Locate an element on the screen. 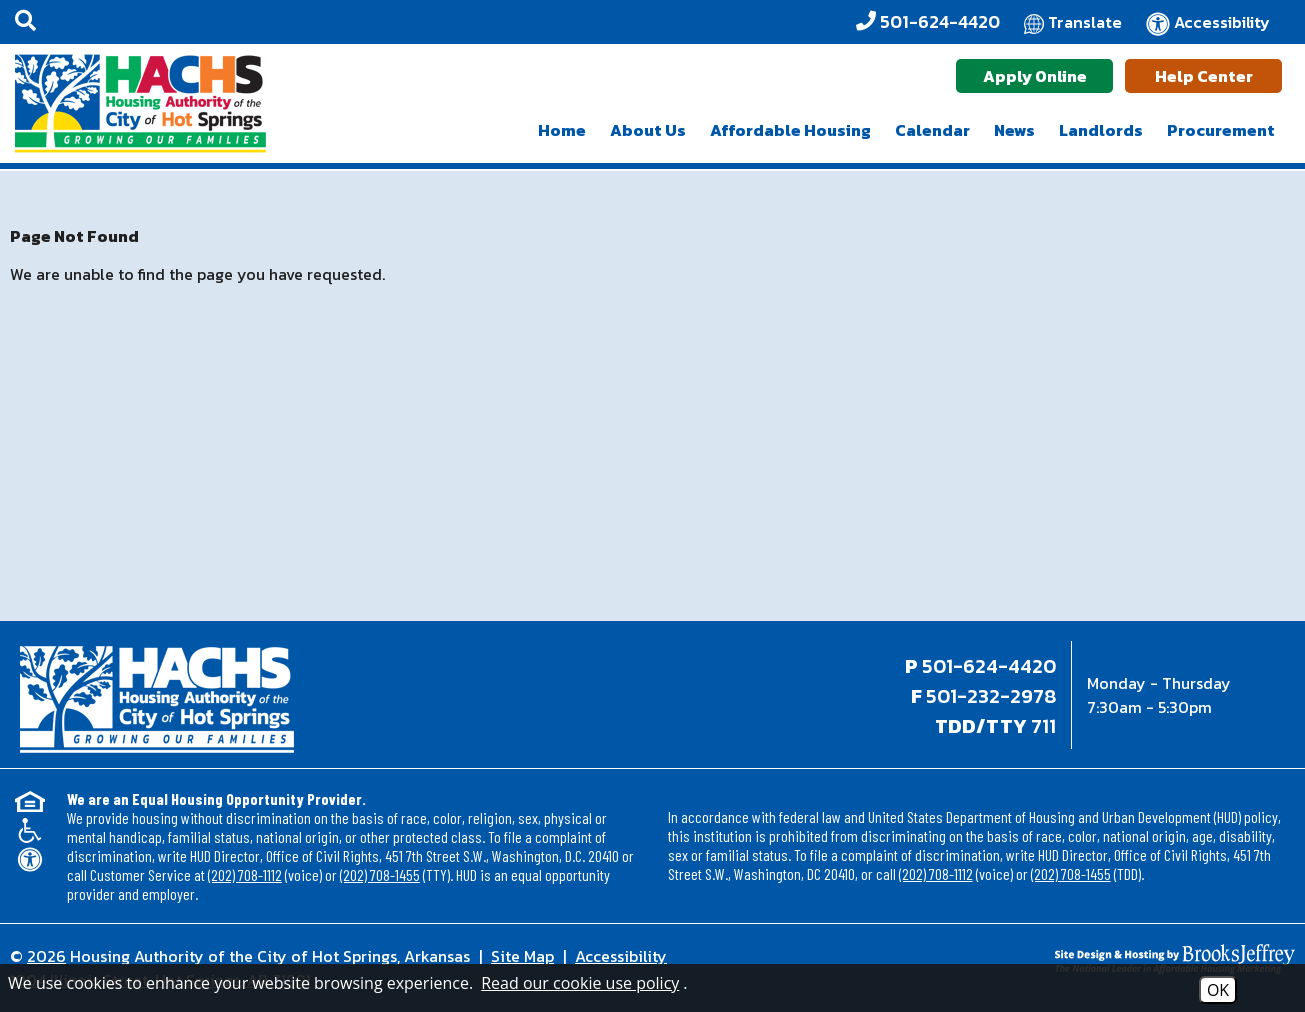  2026 is located at coordinates (46, 956).